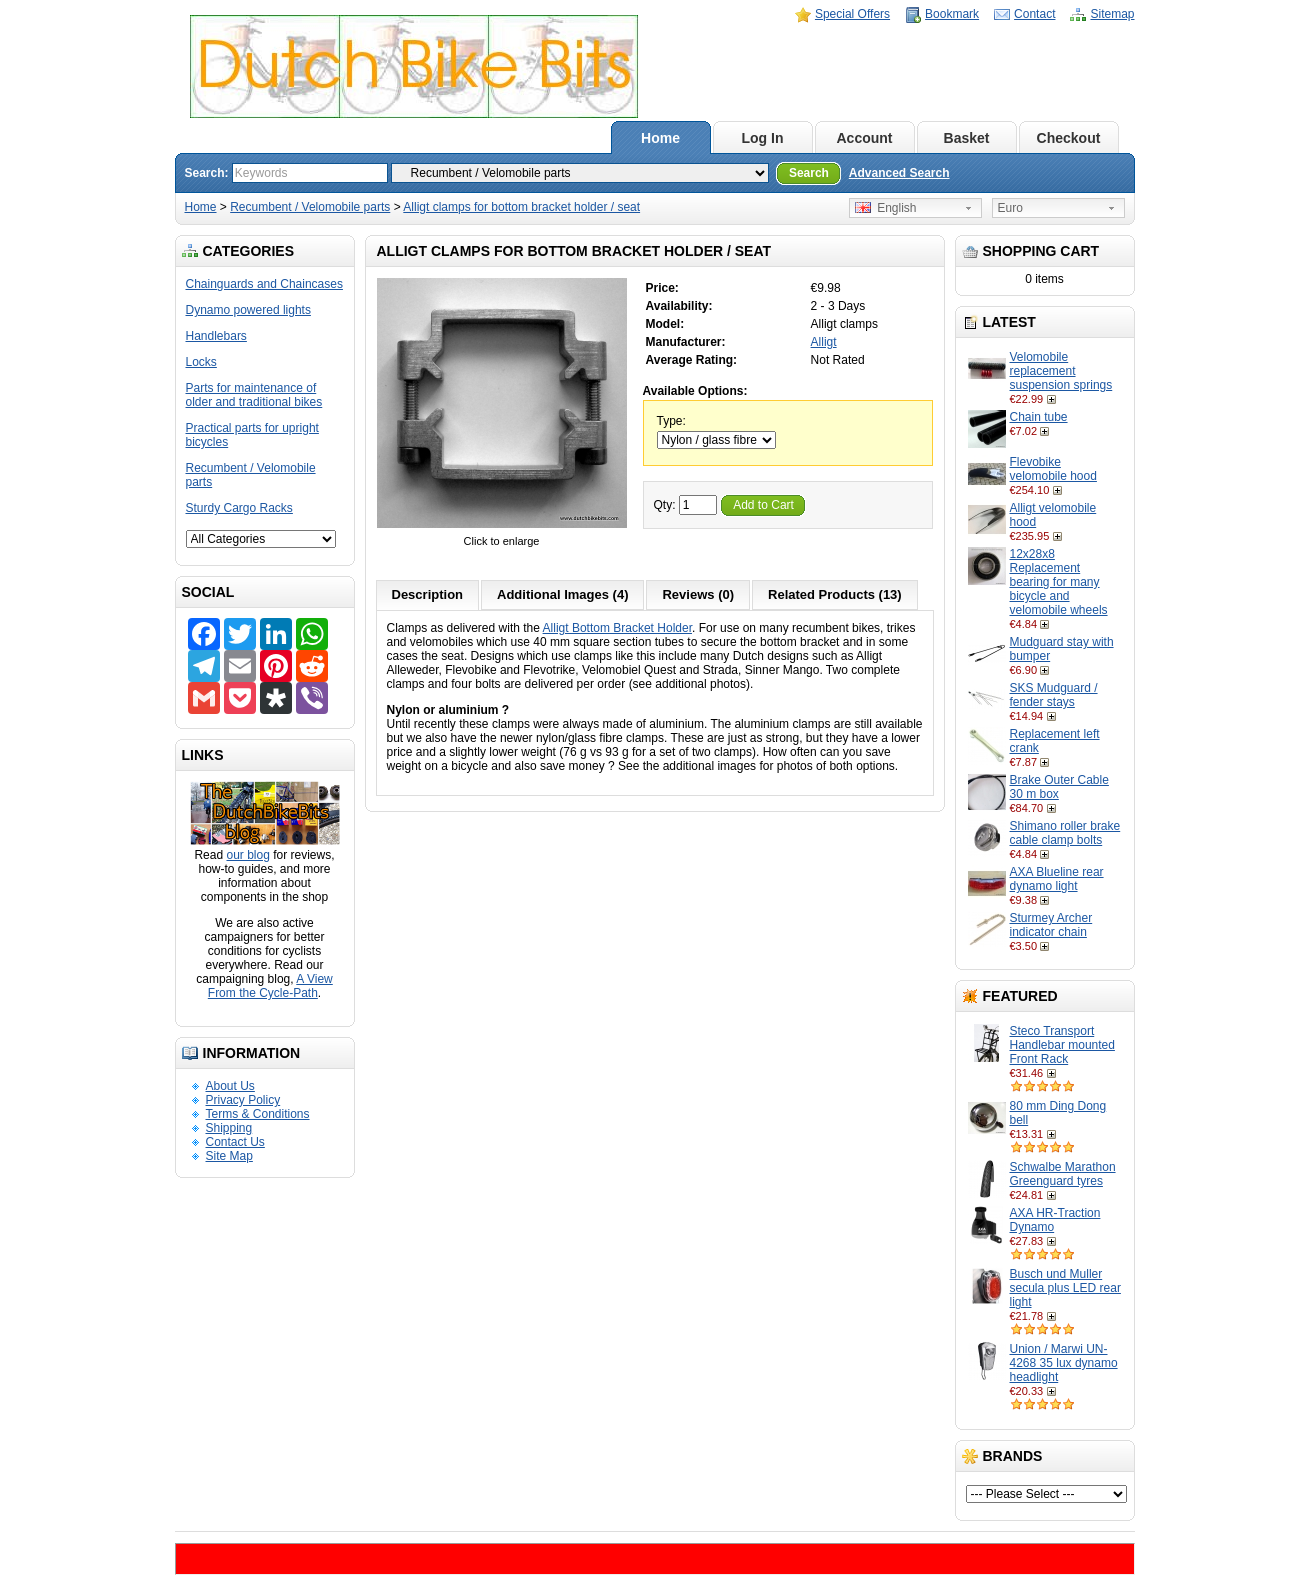 The image size is (1309, 1581). Describe the element at coordinates (952, 14) in the screenshot. I see `Bookmark` at that location.